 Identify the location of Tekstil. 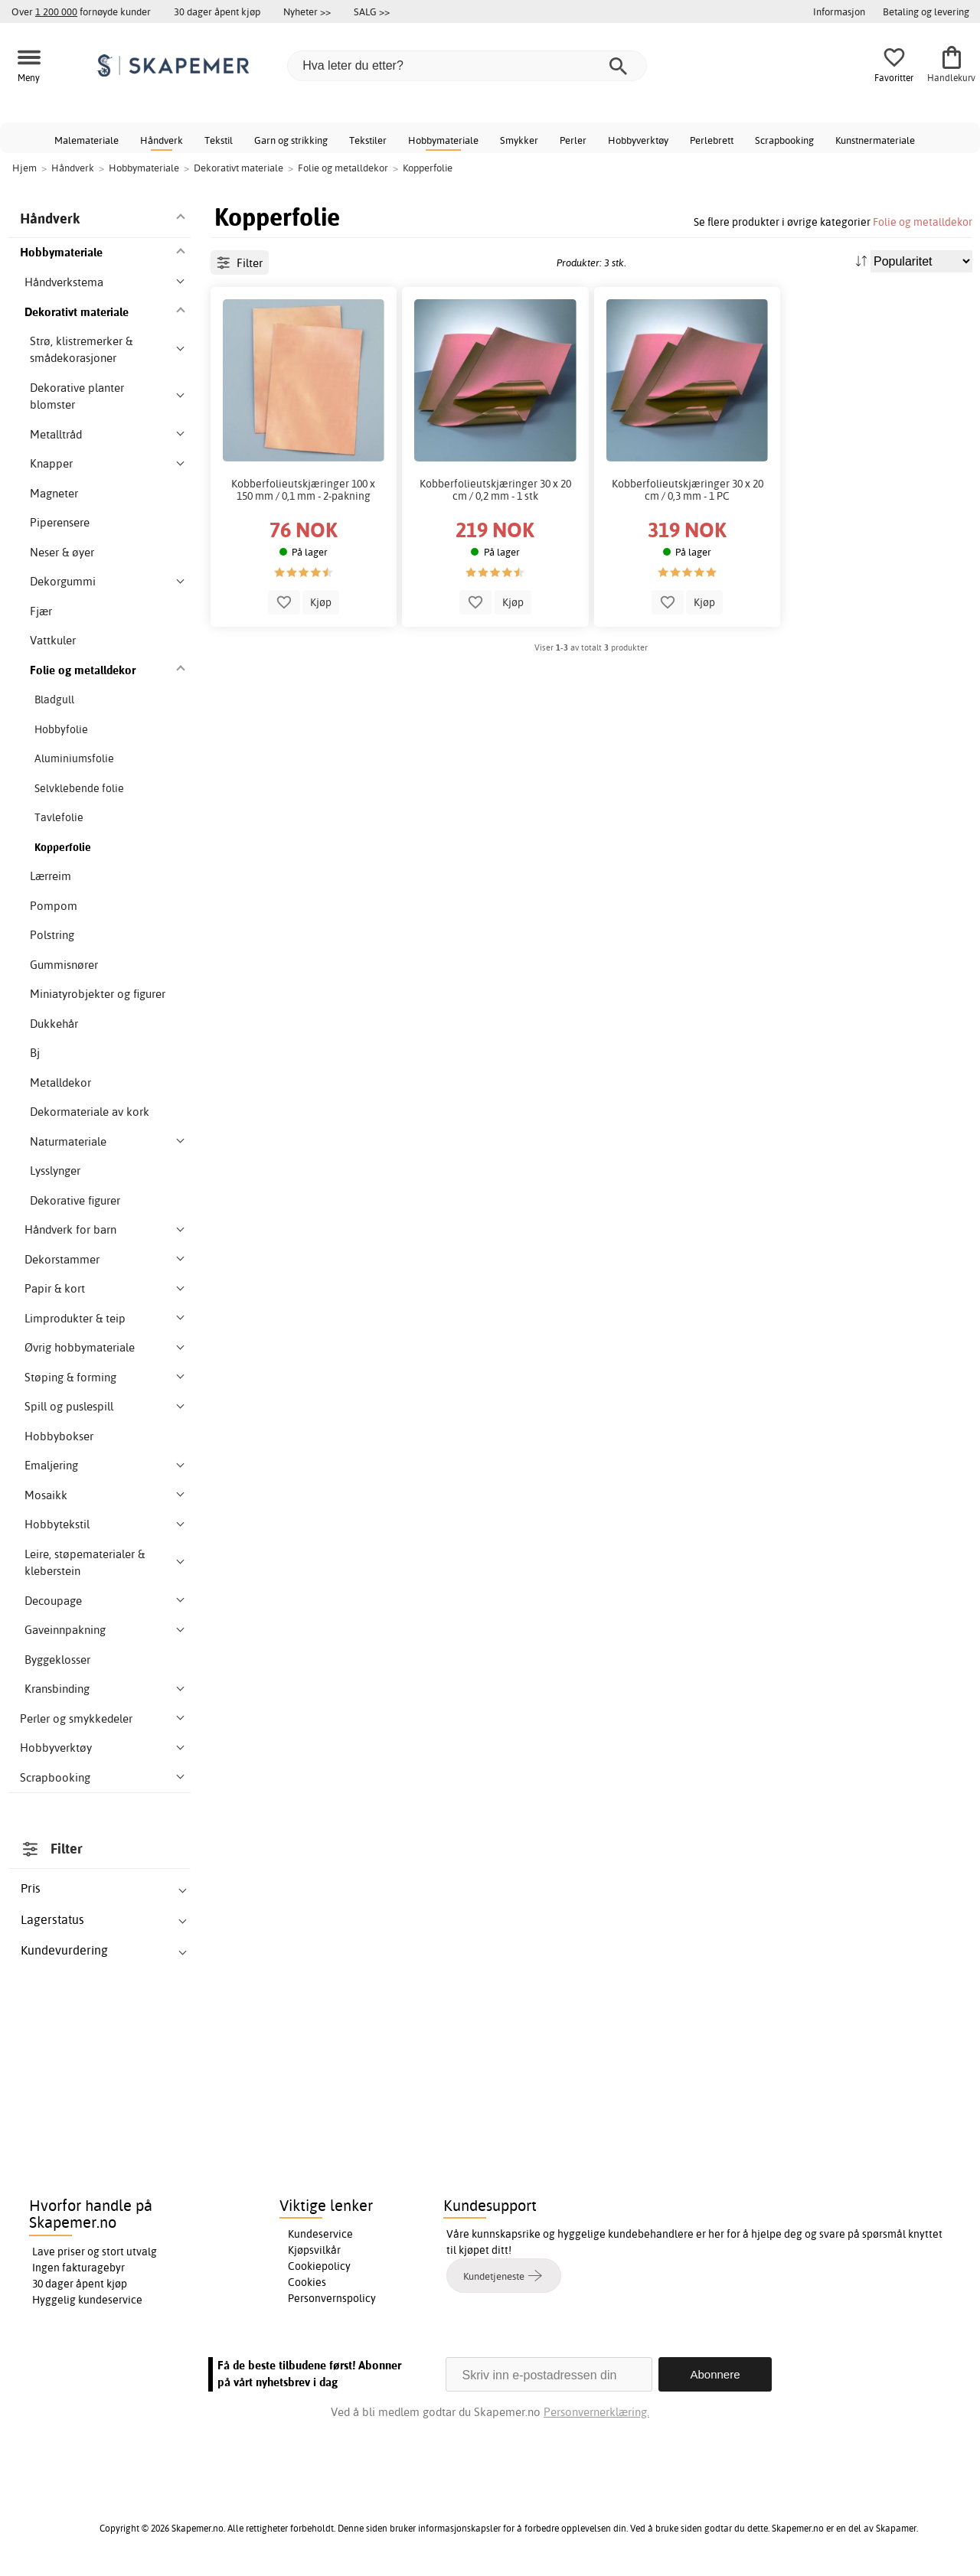
(218, 140).